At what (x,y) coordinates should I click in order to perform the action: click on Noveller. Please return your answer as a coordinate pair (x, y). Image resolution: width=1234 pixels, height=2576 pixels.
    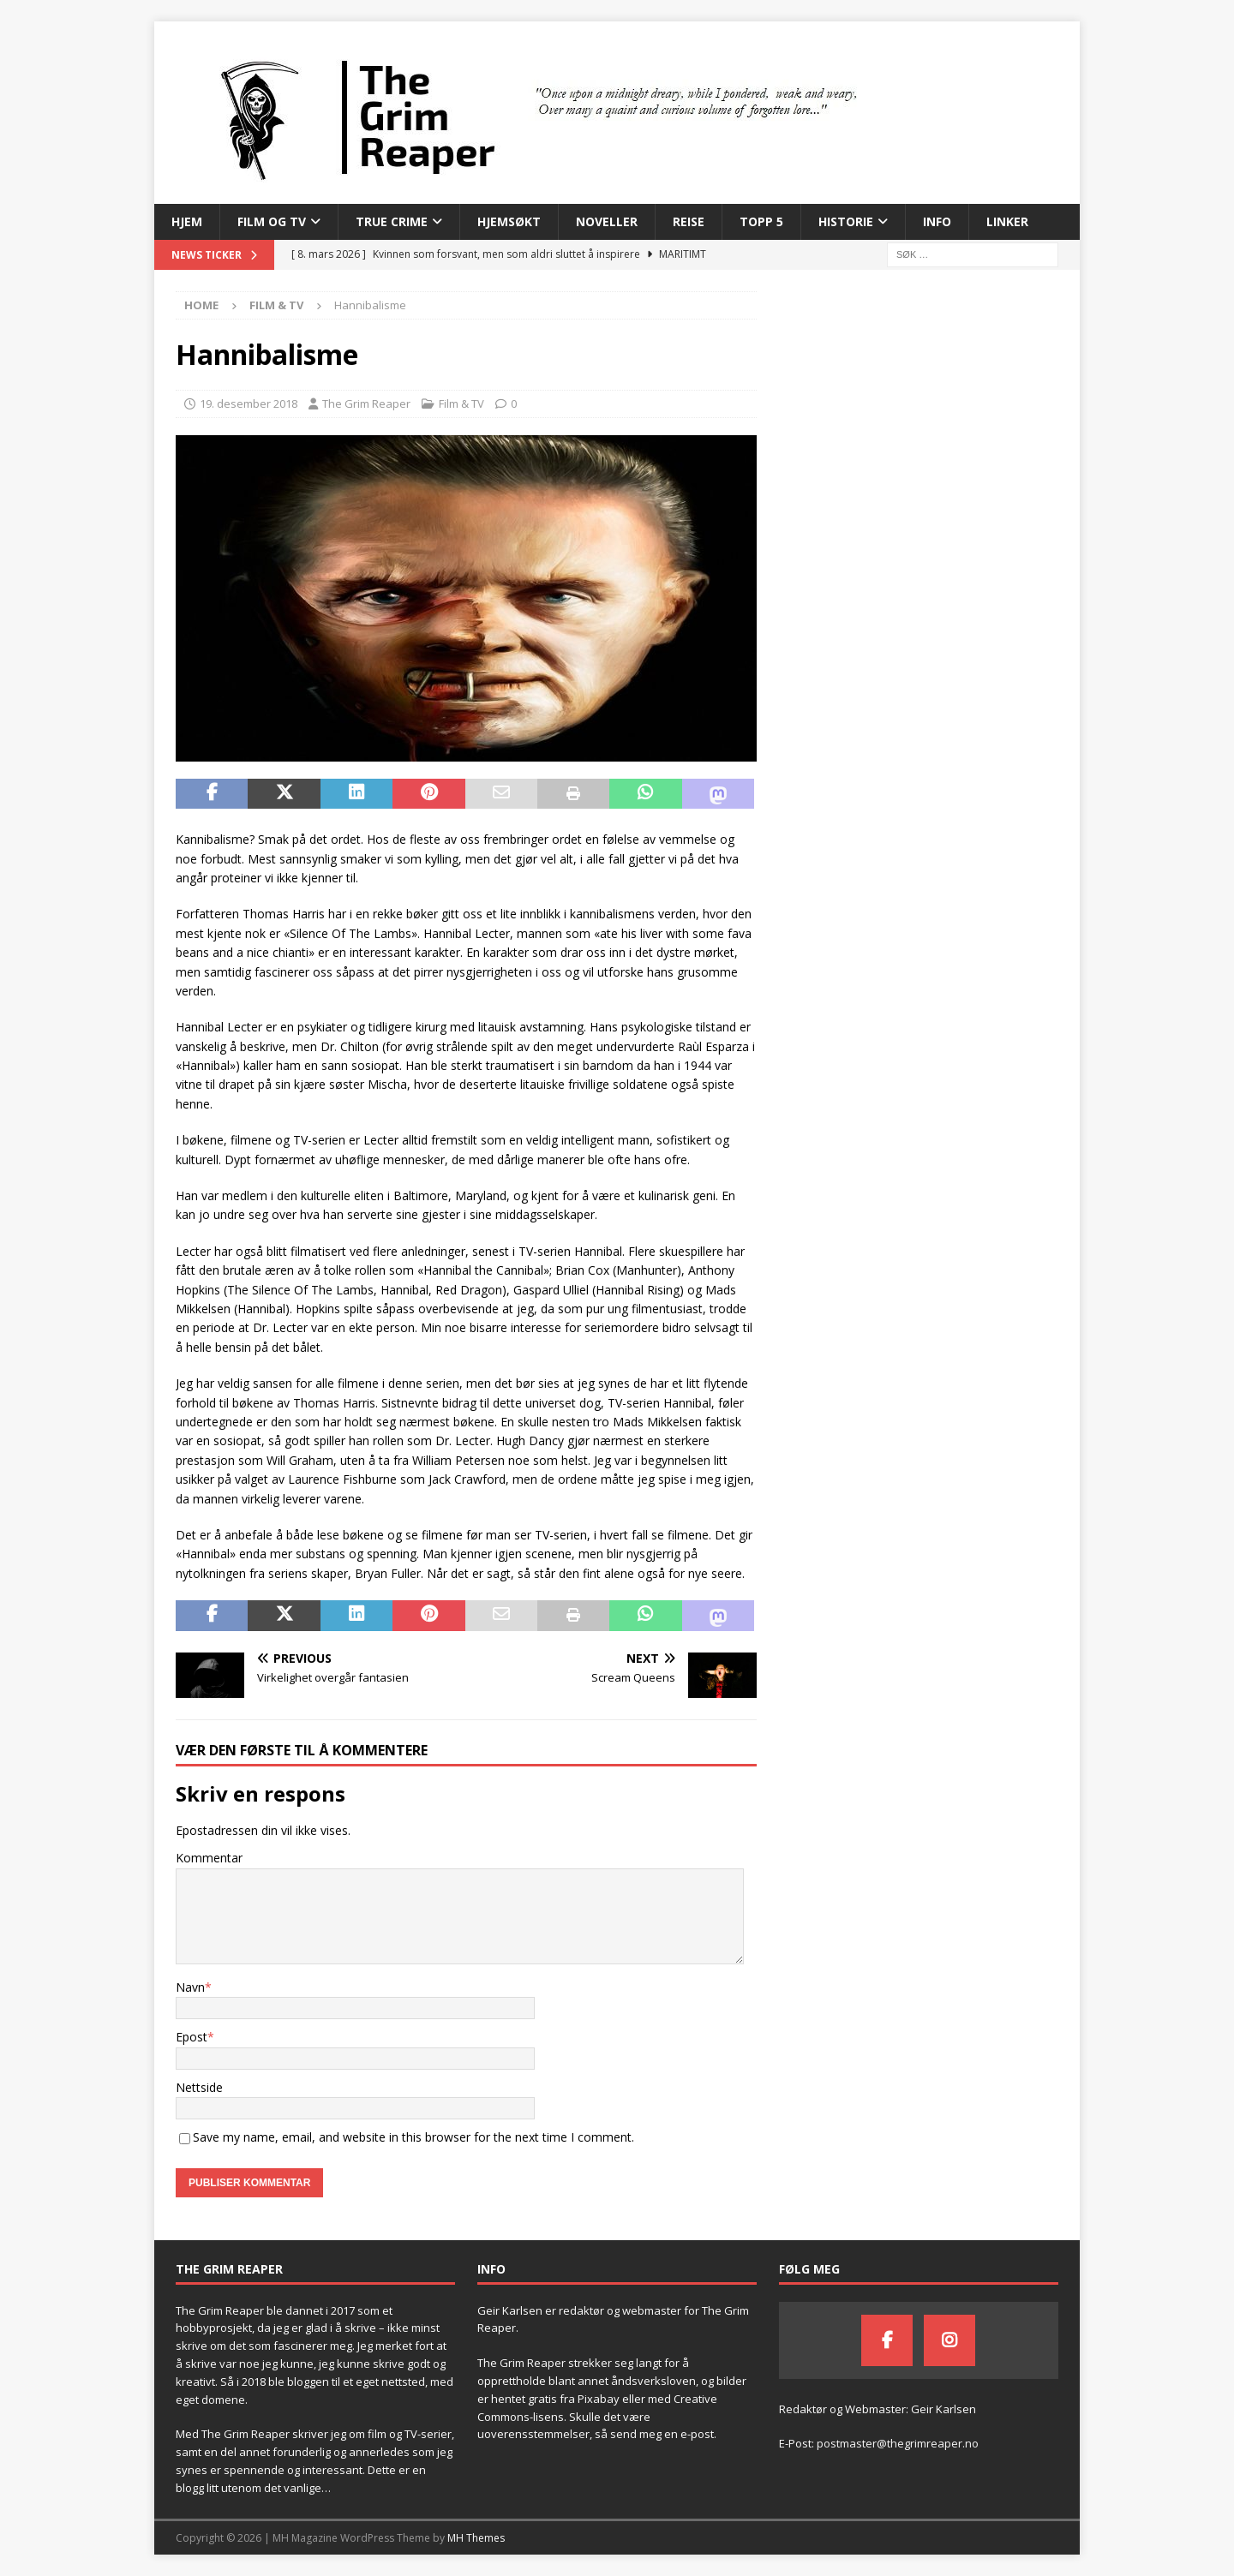
    Looking at the image, I should click on (607, 221).